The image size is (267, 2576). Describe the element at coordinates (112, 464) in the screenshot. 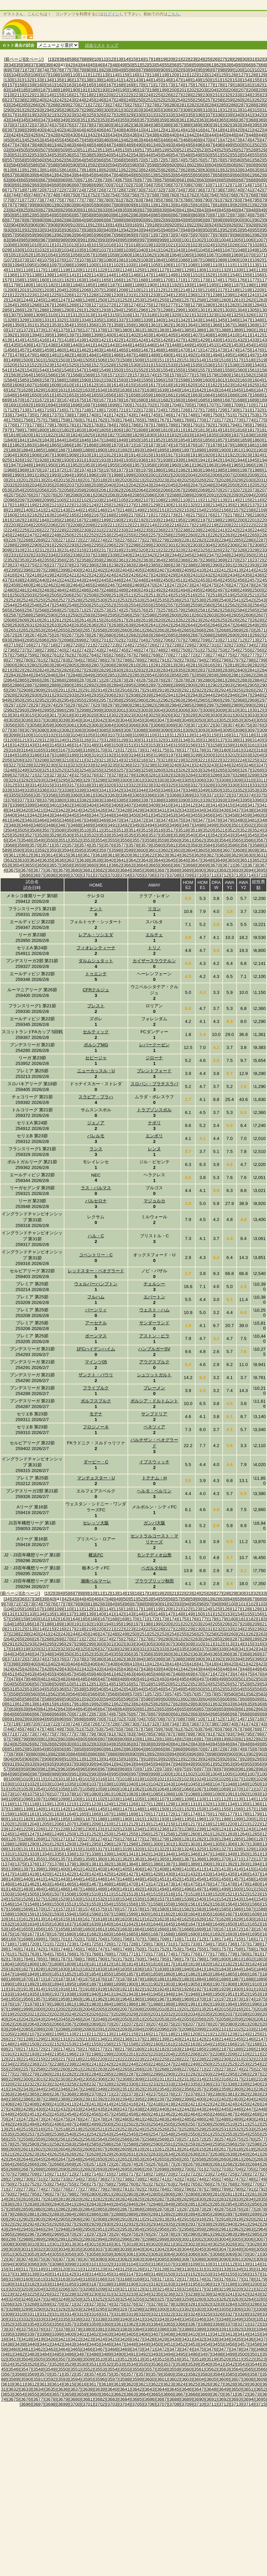

I see `[1955]` at that location.